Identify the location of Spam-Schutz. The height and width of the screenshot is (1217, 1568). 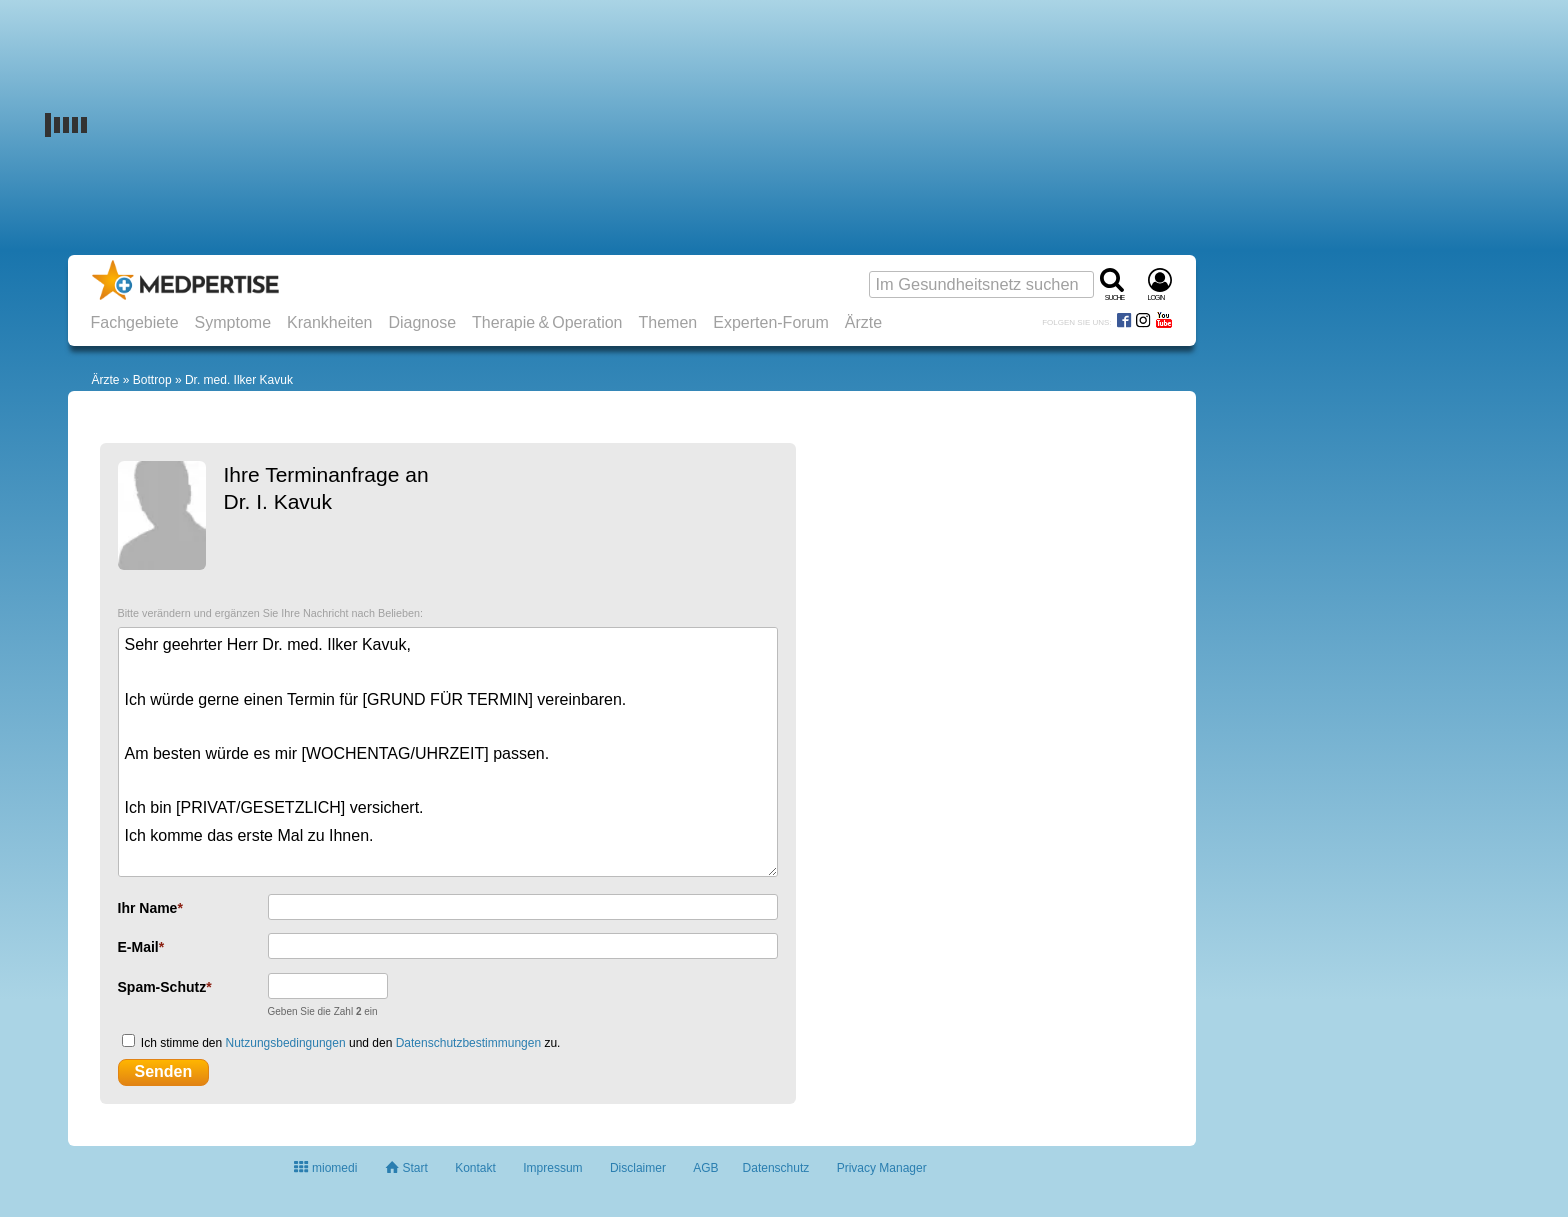
(162, 987).